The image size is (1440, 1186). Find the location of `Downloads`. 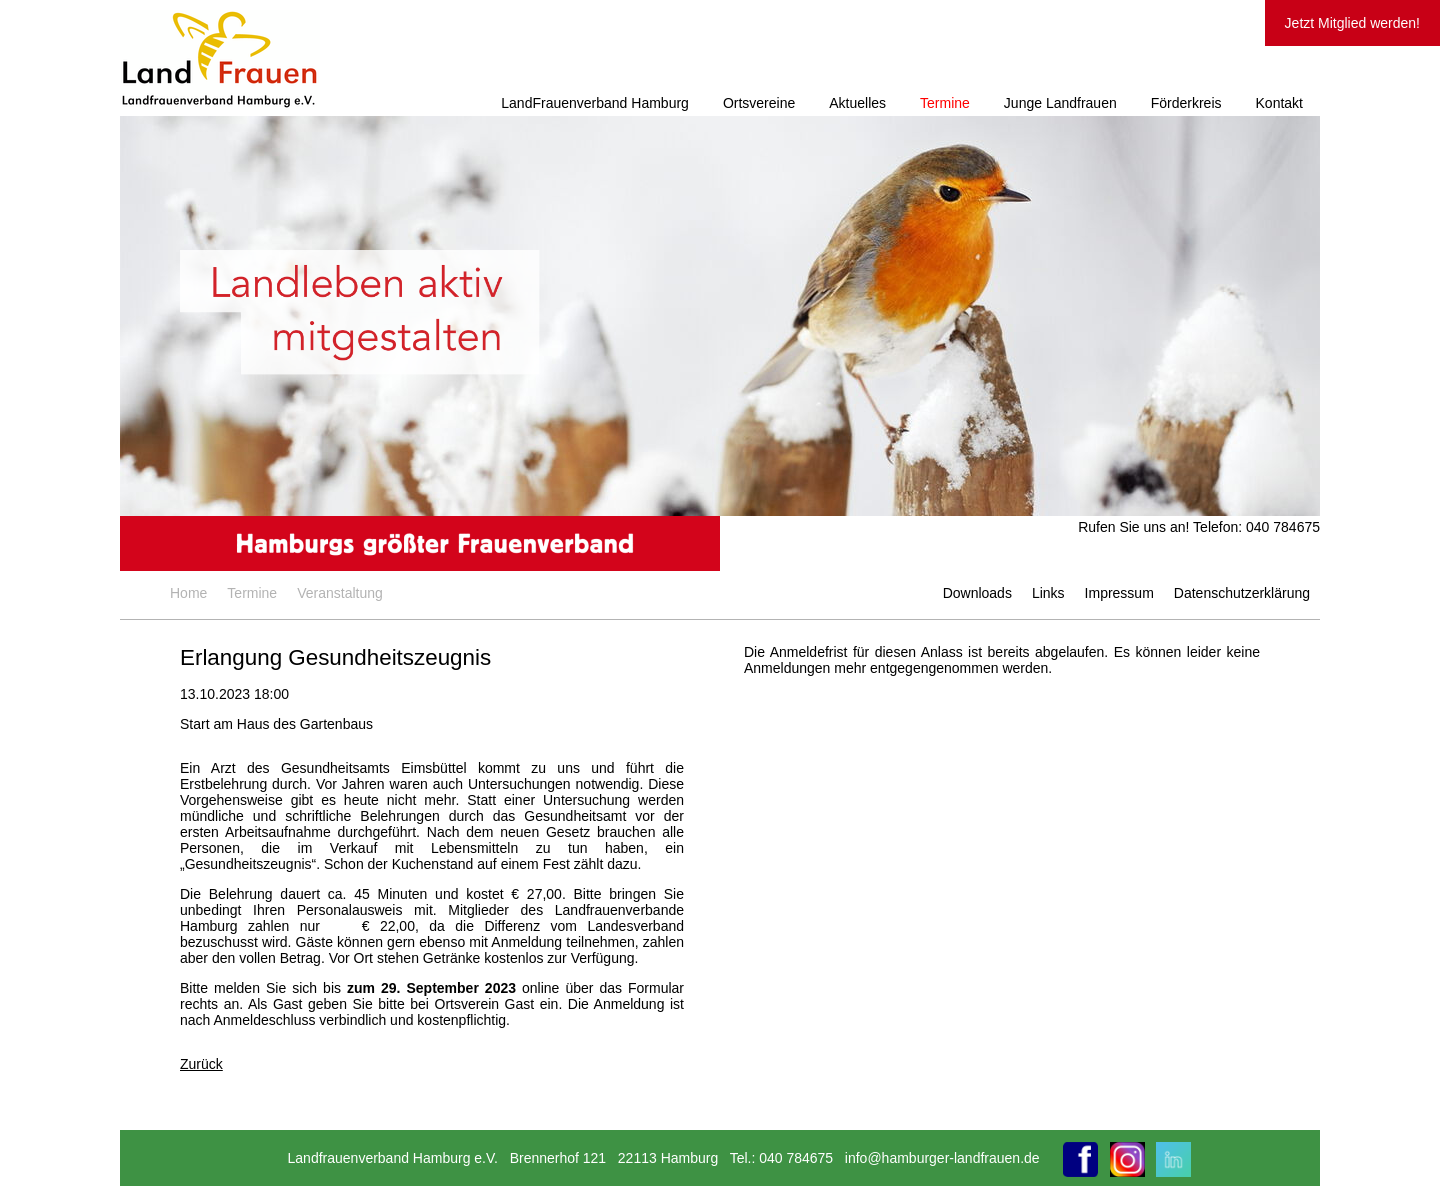

Downloads is located at coordinates (977, 593).